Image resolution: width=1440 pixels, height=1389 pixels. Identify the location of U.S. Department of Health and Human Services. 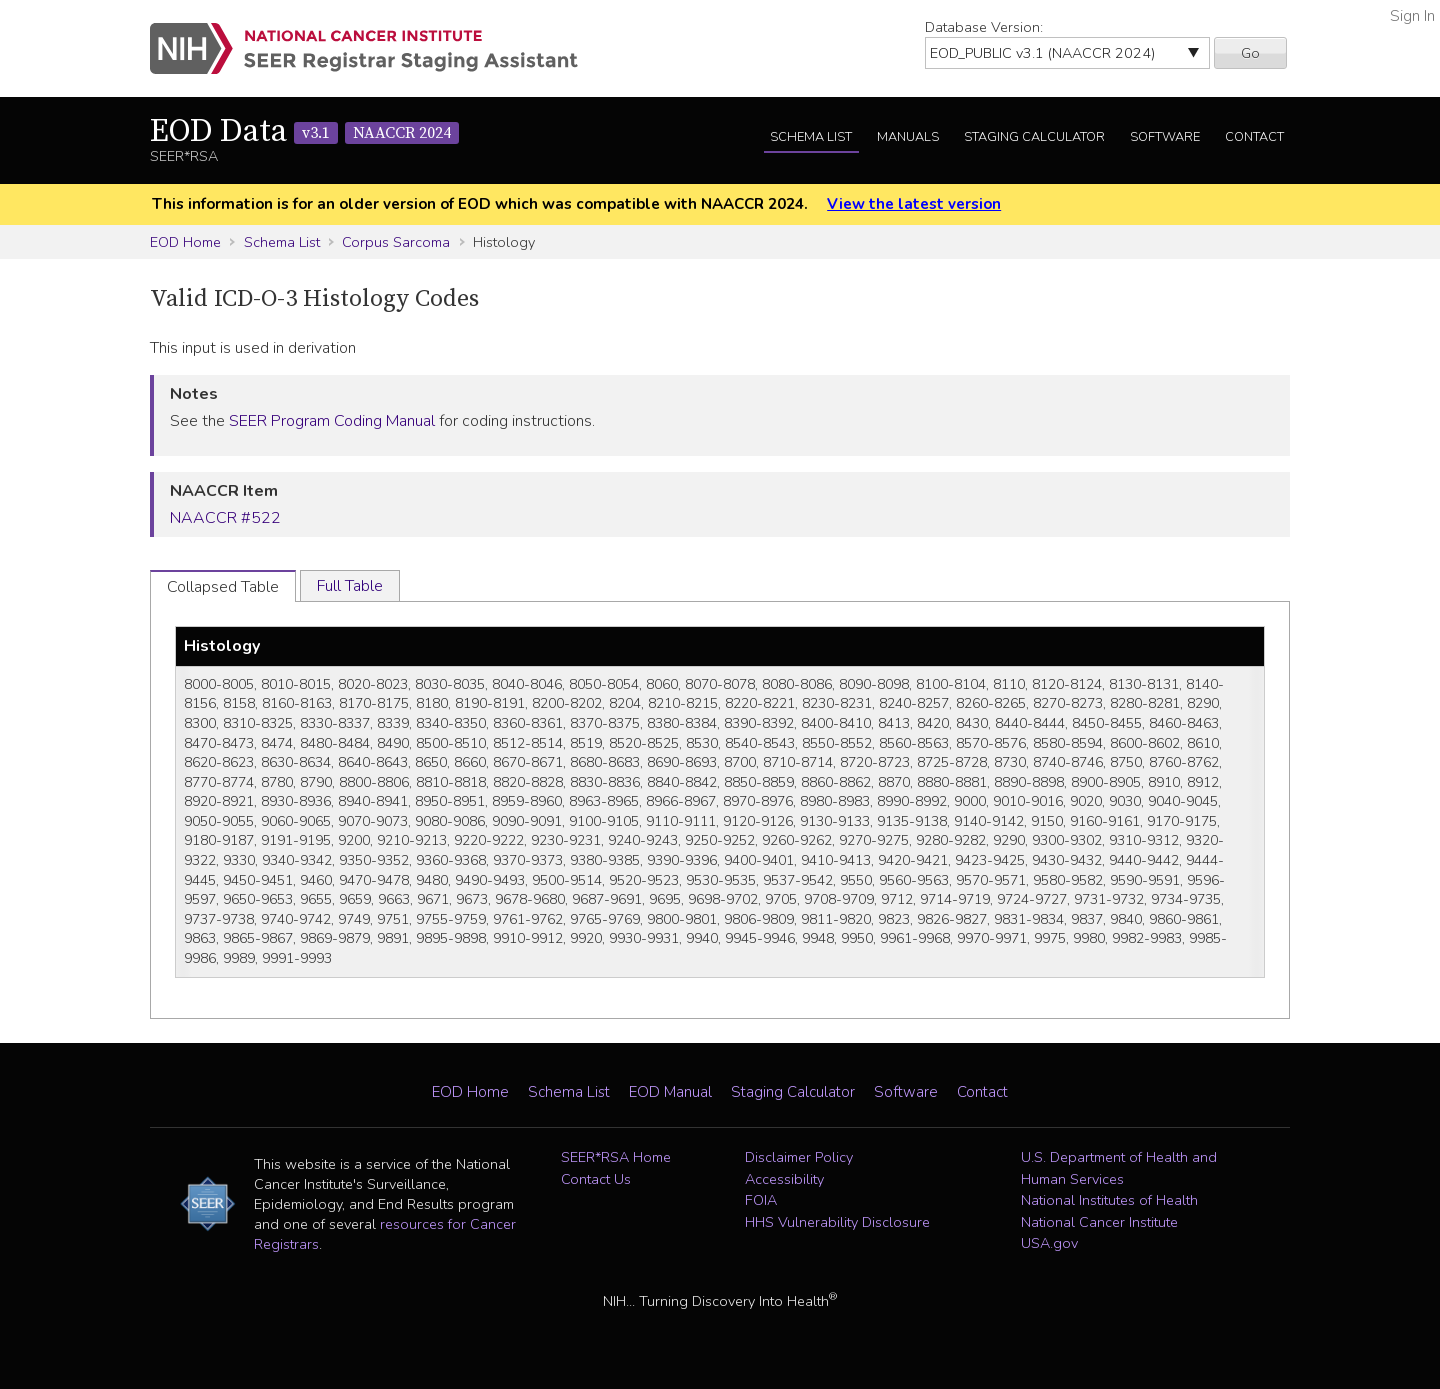
(1119, 1168).